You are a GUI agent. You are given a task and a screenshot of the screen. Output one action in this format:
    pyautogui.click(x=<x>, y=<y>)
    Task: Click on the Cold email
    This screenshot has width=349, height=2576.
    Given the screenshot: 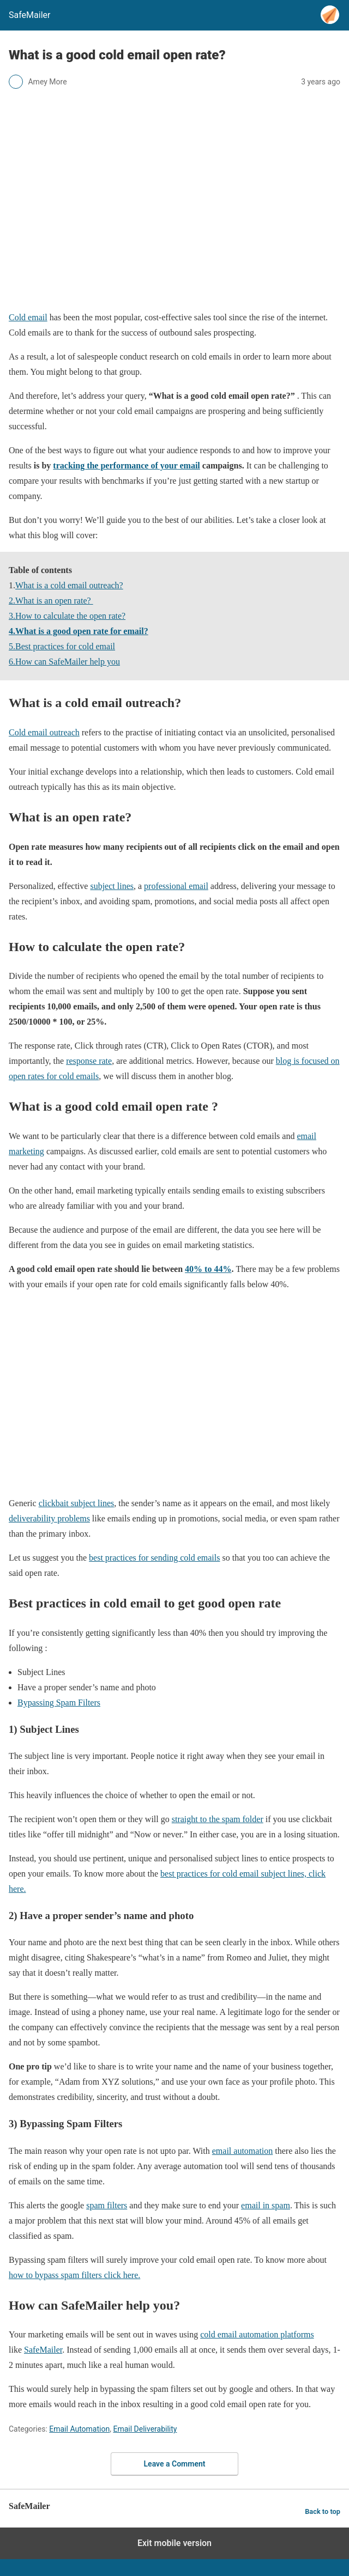 What is the action you would take?
    pyautogui.click(x=28, y=317)
    